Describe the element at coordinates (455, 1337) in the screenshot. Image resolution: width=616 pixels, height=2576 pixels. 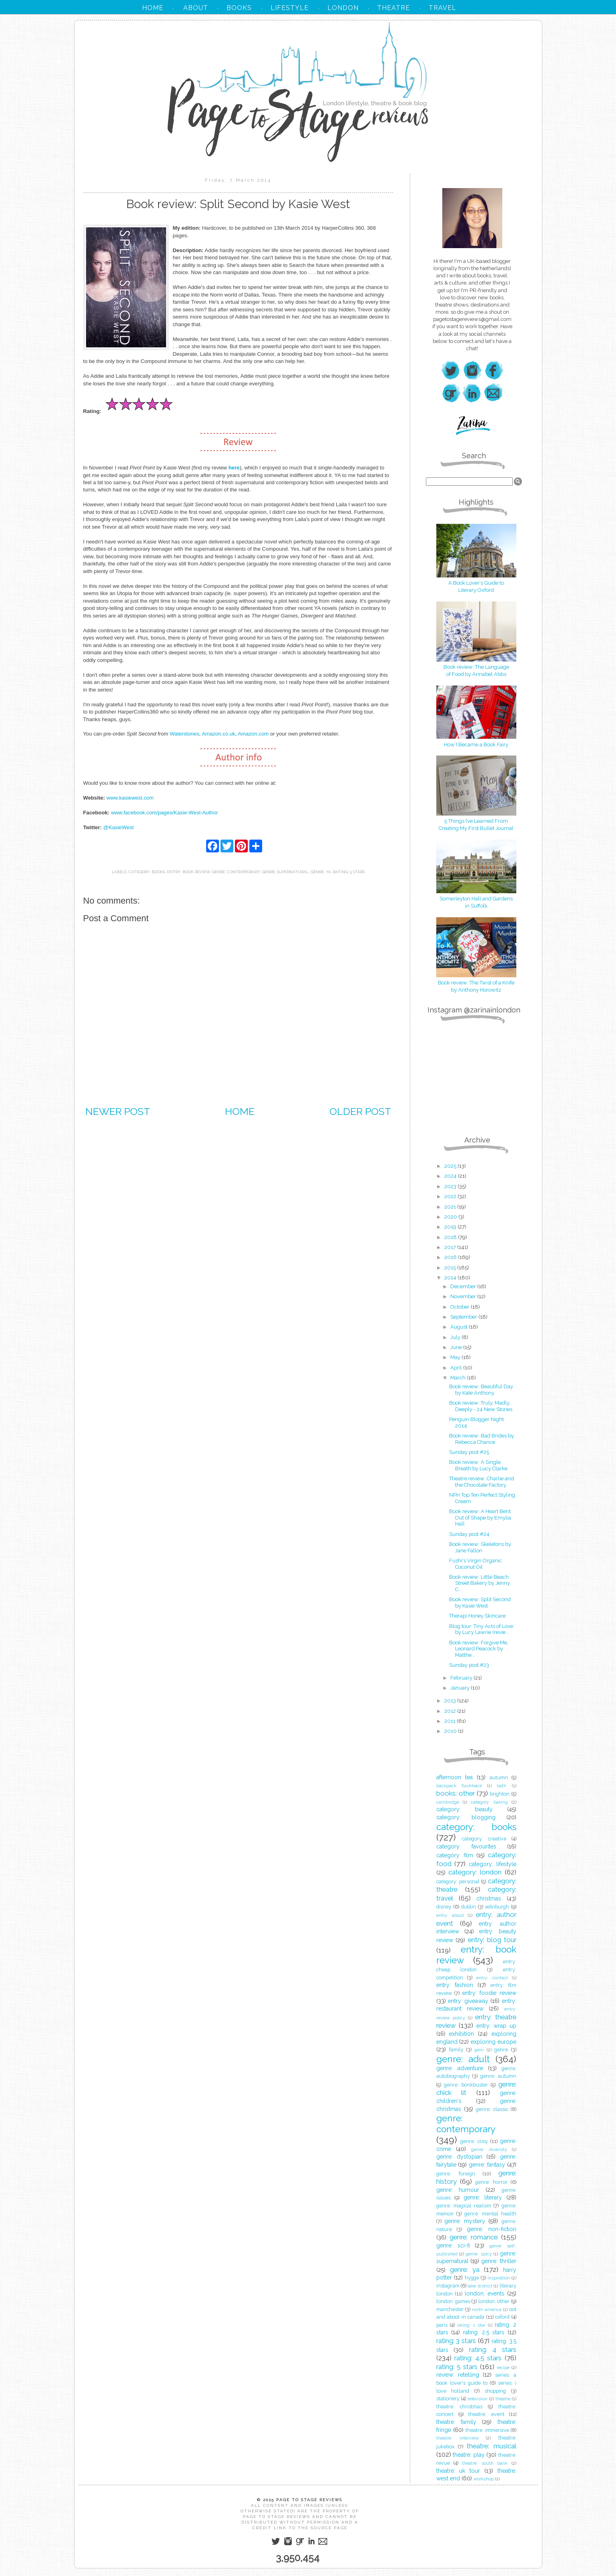
I see `July` at that location.